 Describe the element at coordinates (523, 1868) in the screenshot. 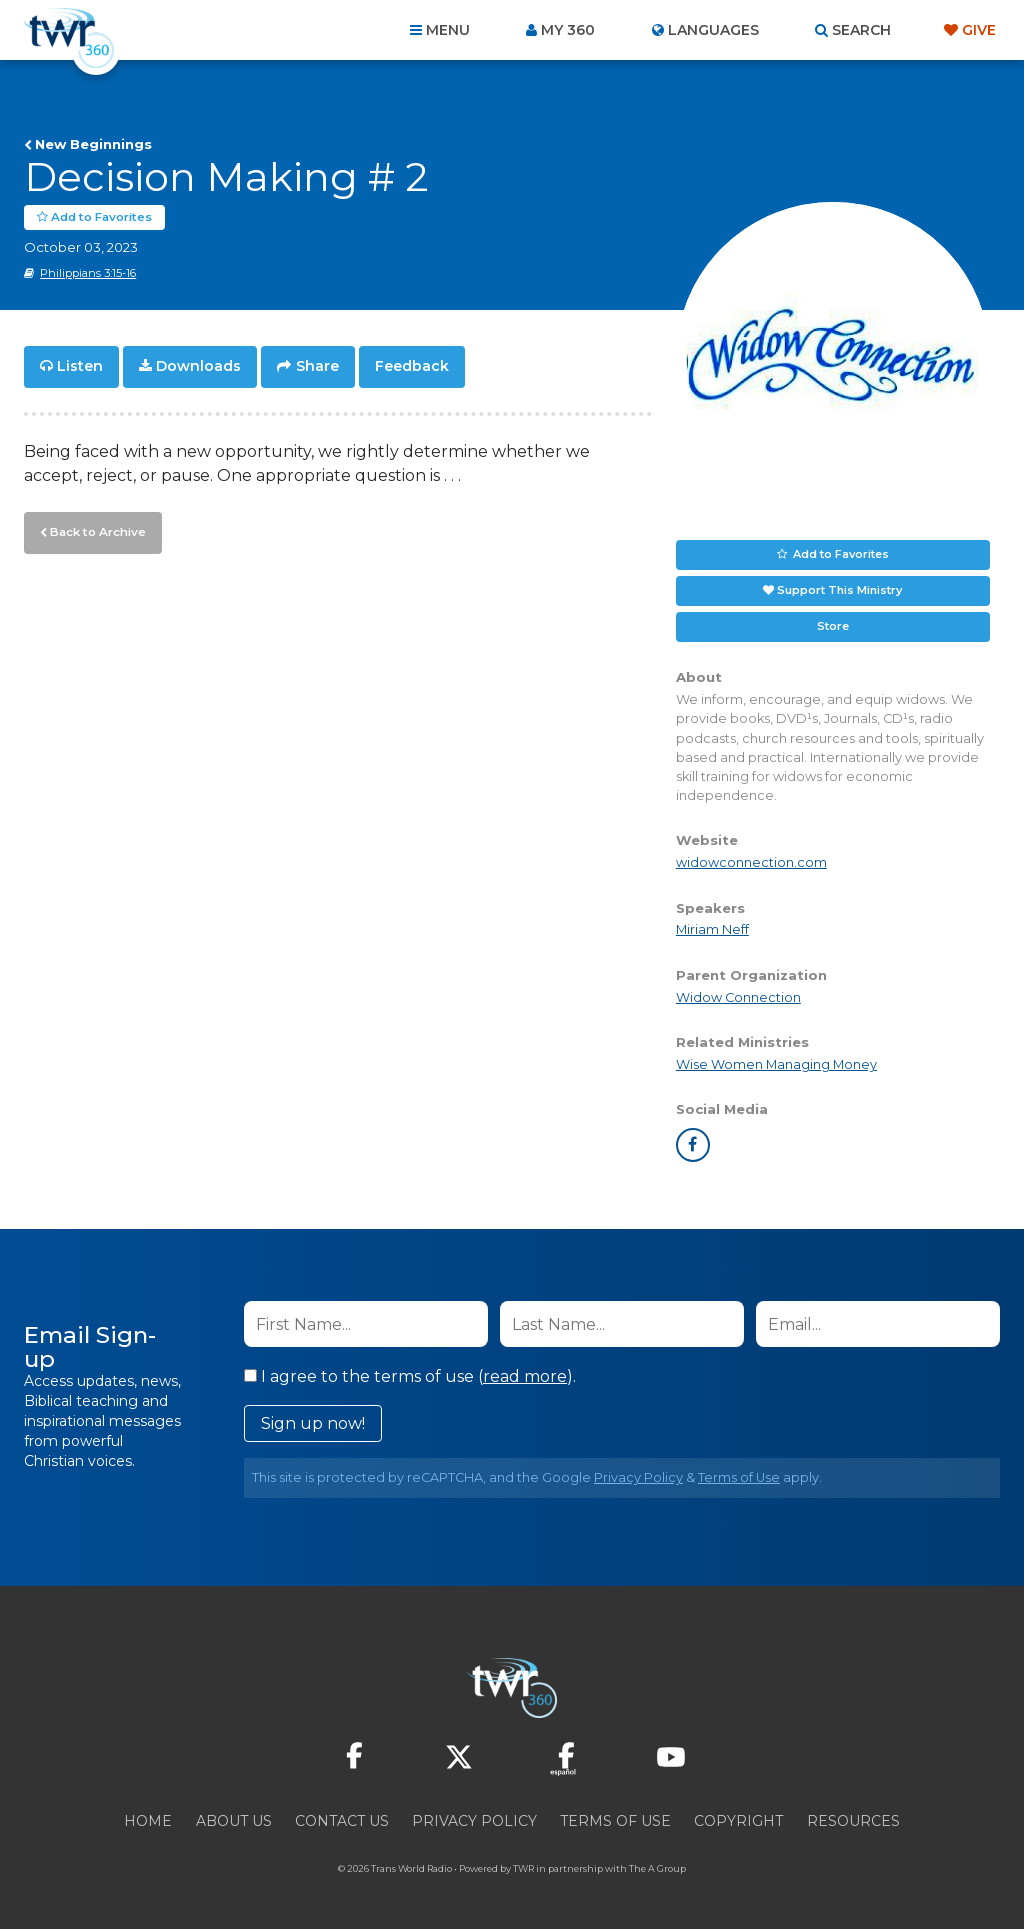

I see `TWR` at that location.